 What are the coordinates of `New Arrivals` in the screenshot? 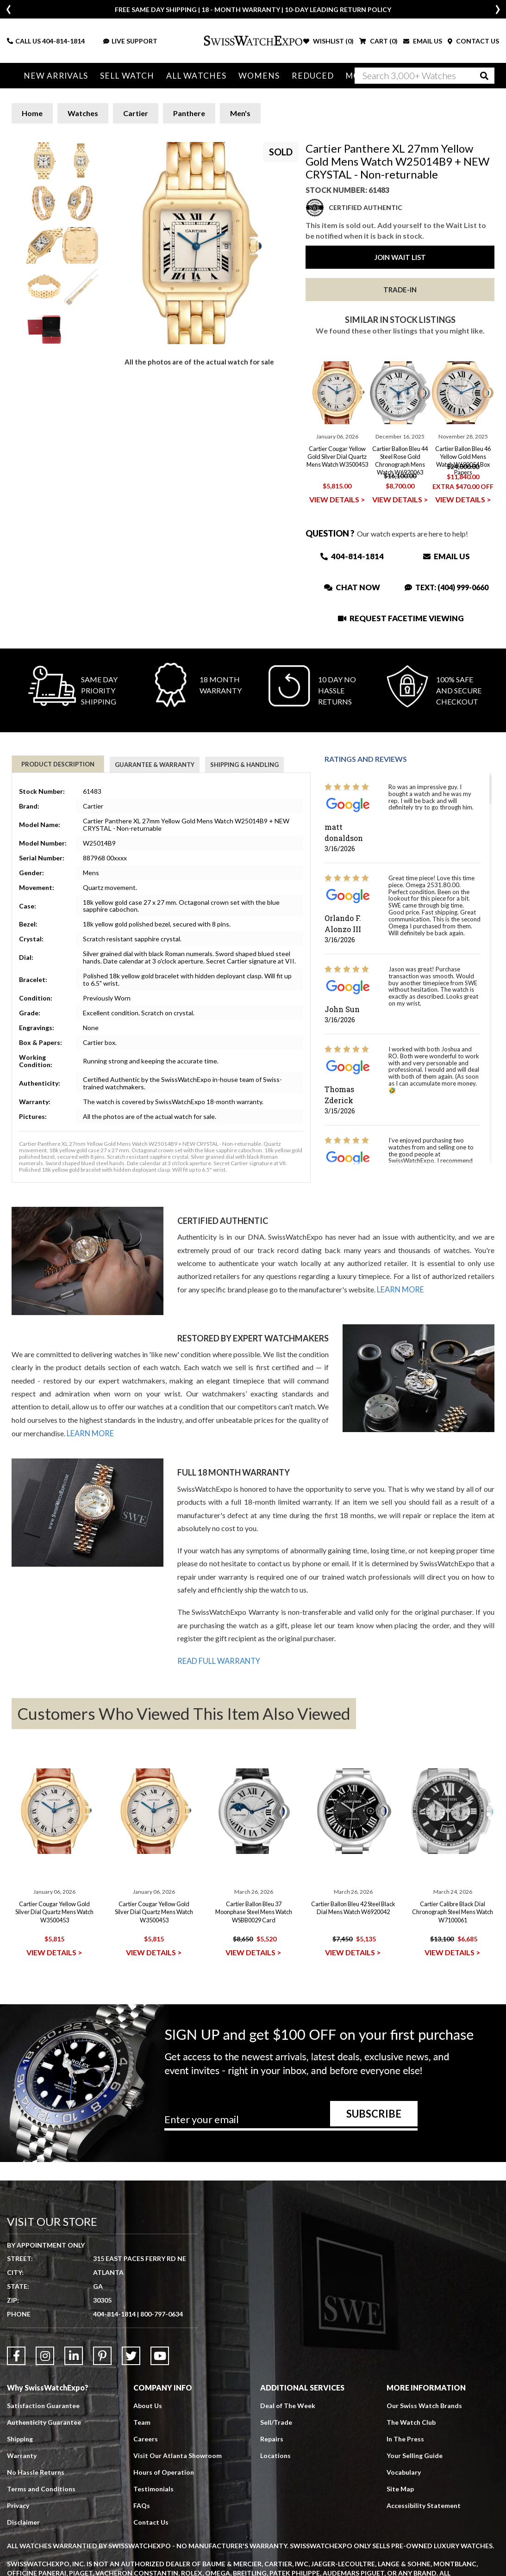 It's located at (55, 75).